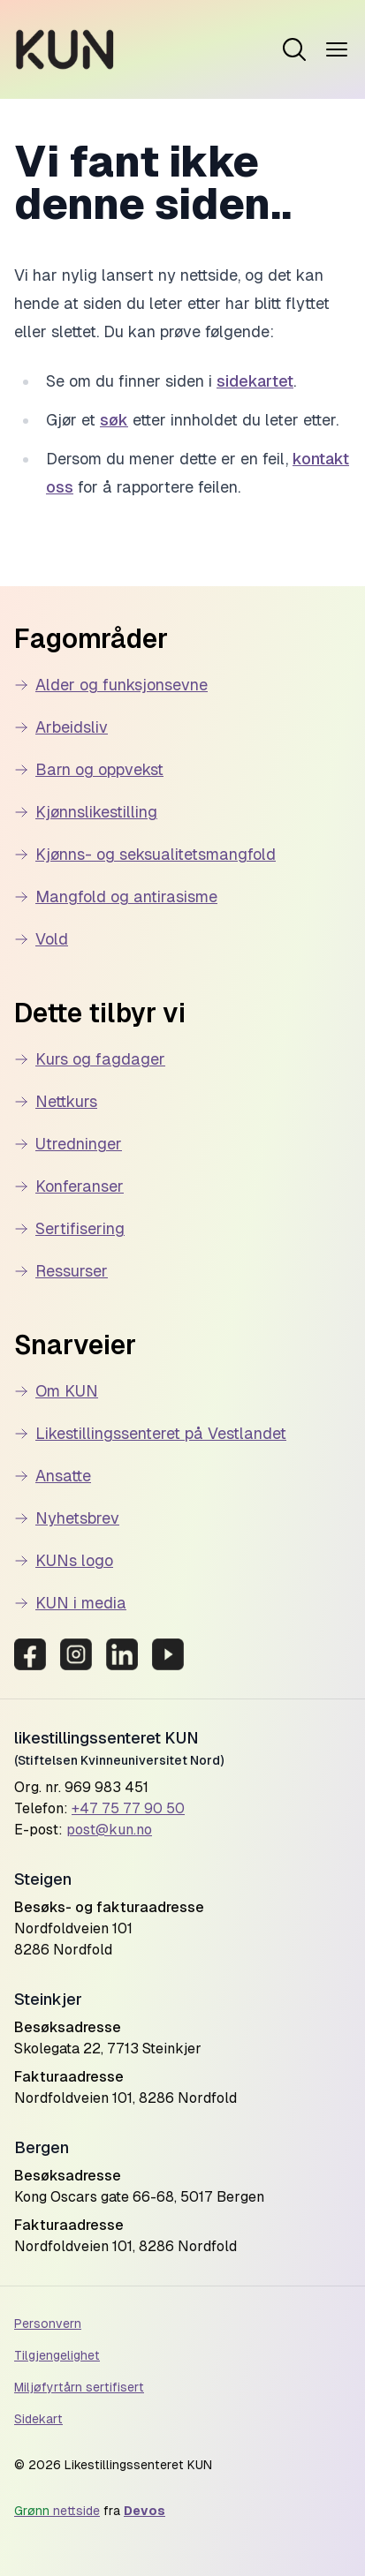 The height and width of the screenshot is (2576, 365). I want to click on Tilgjengelighet, so click(57, 2355).